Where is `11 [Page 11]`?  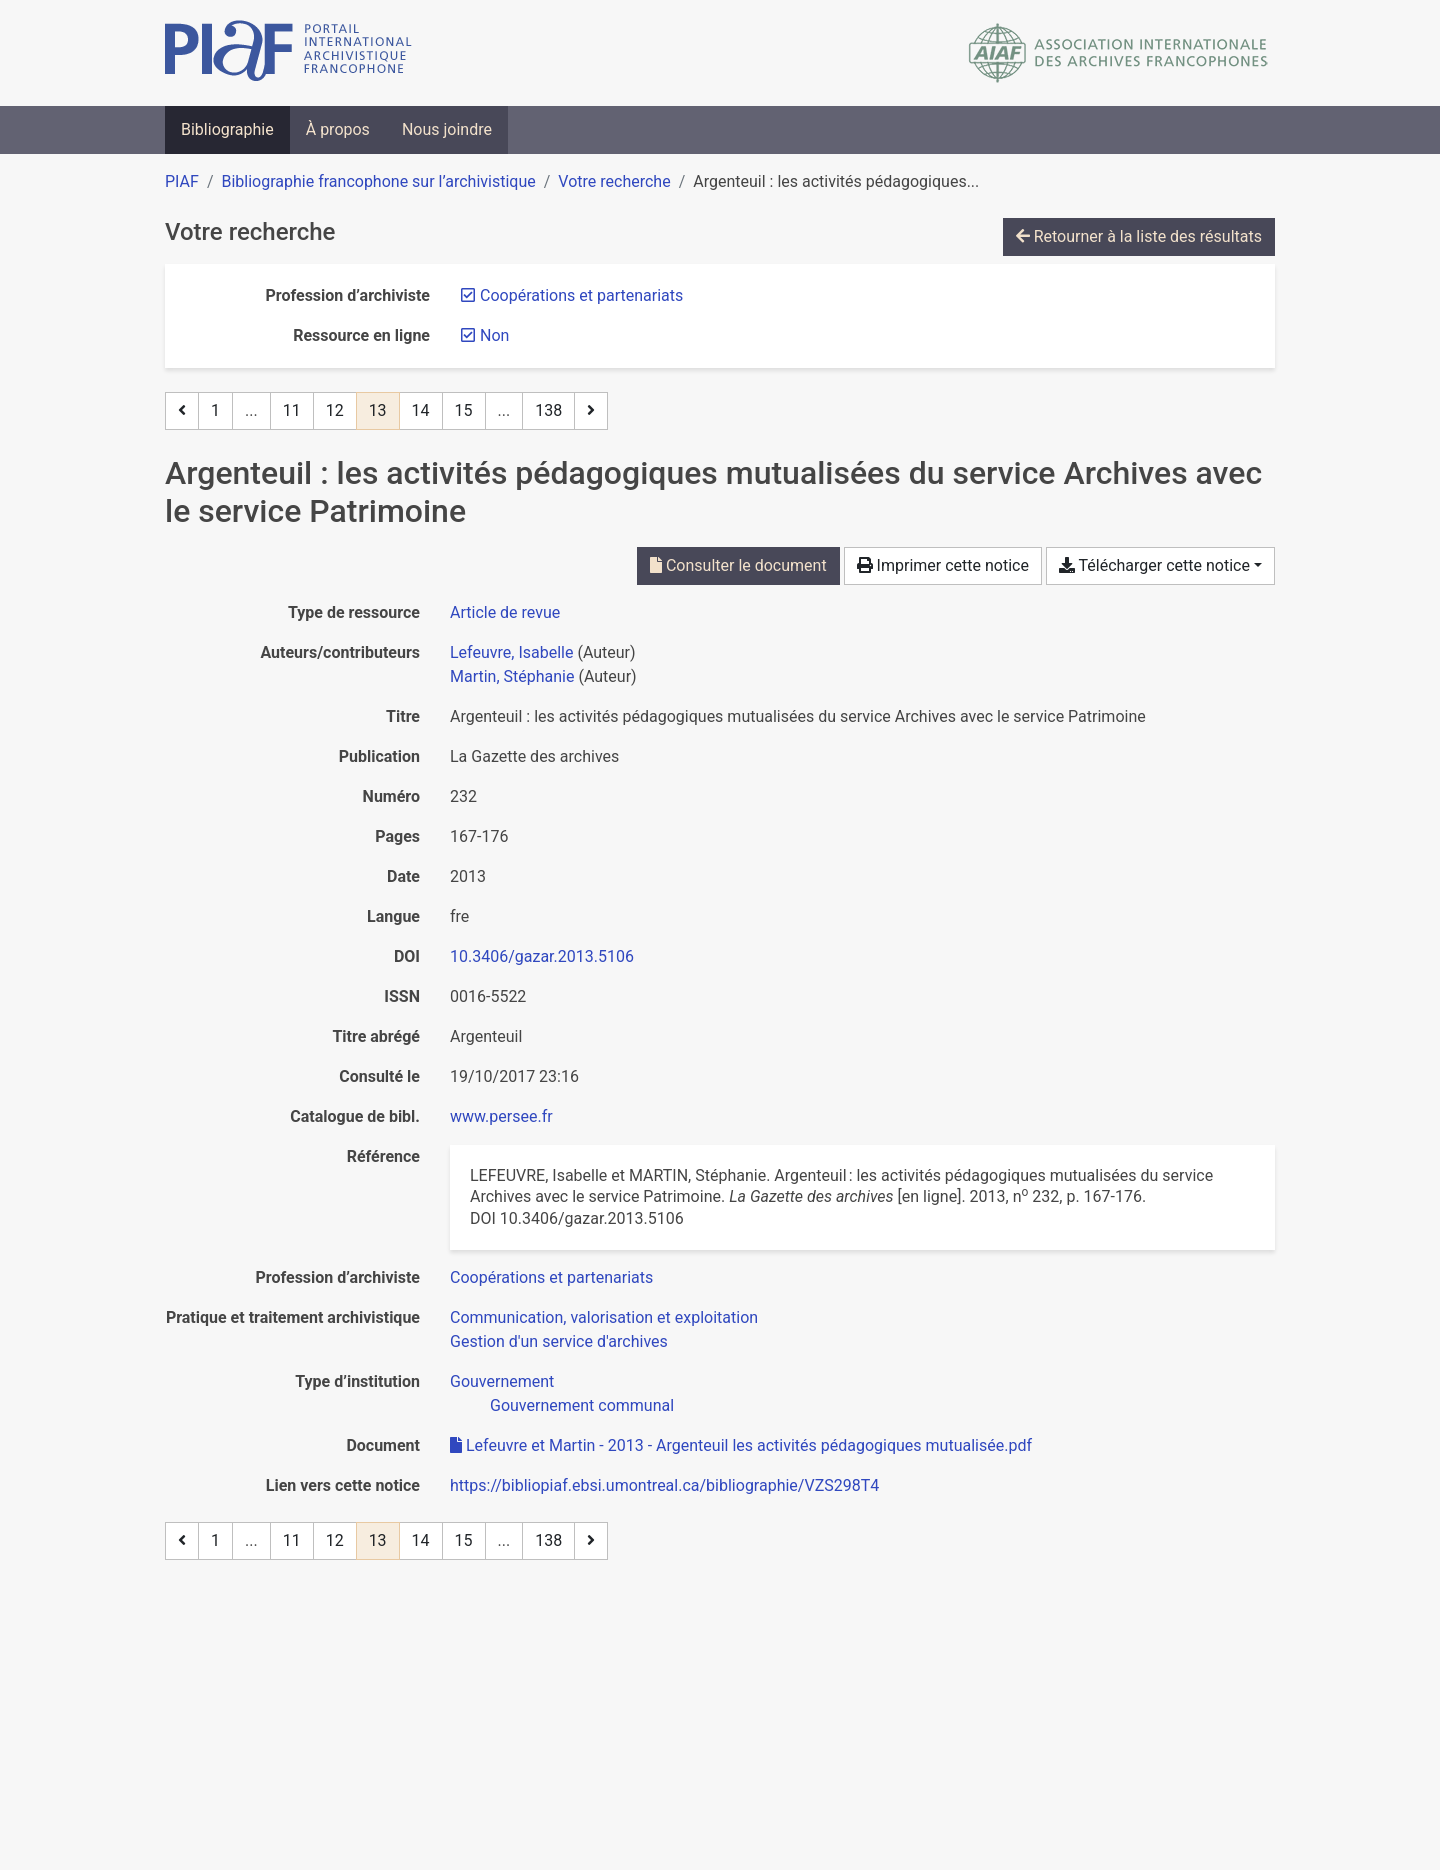
11 [Page 11] is located at coordinates (292, 410).